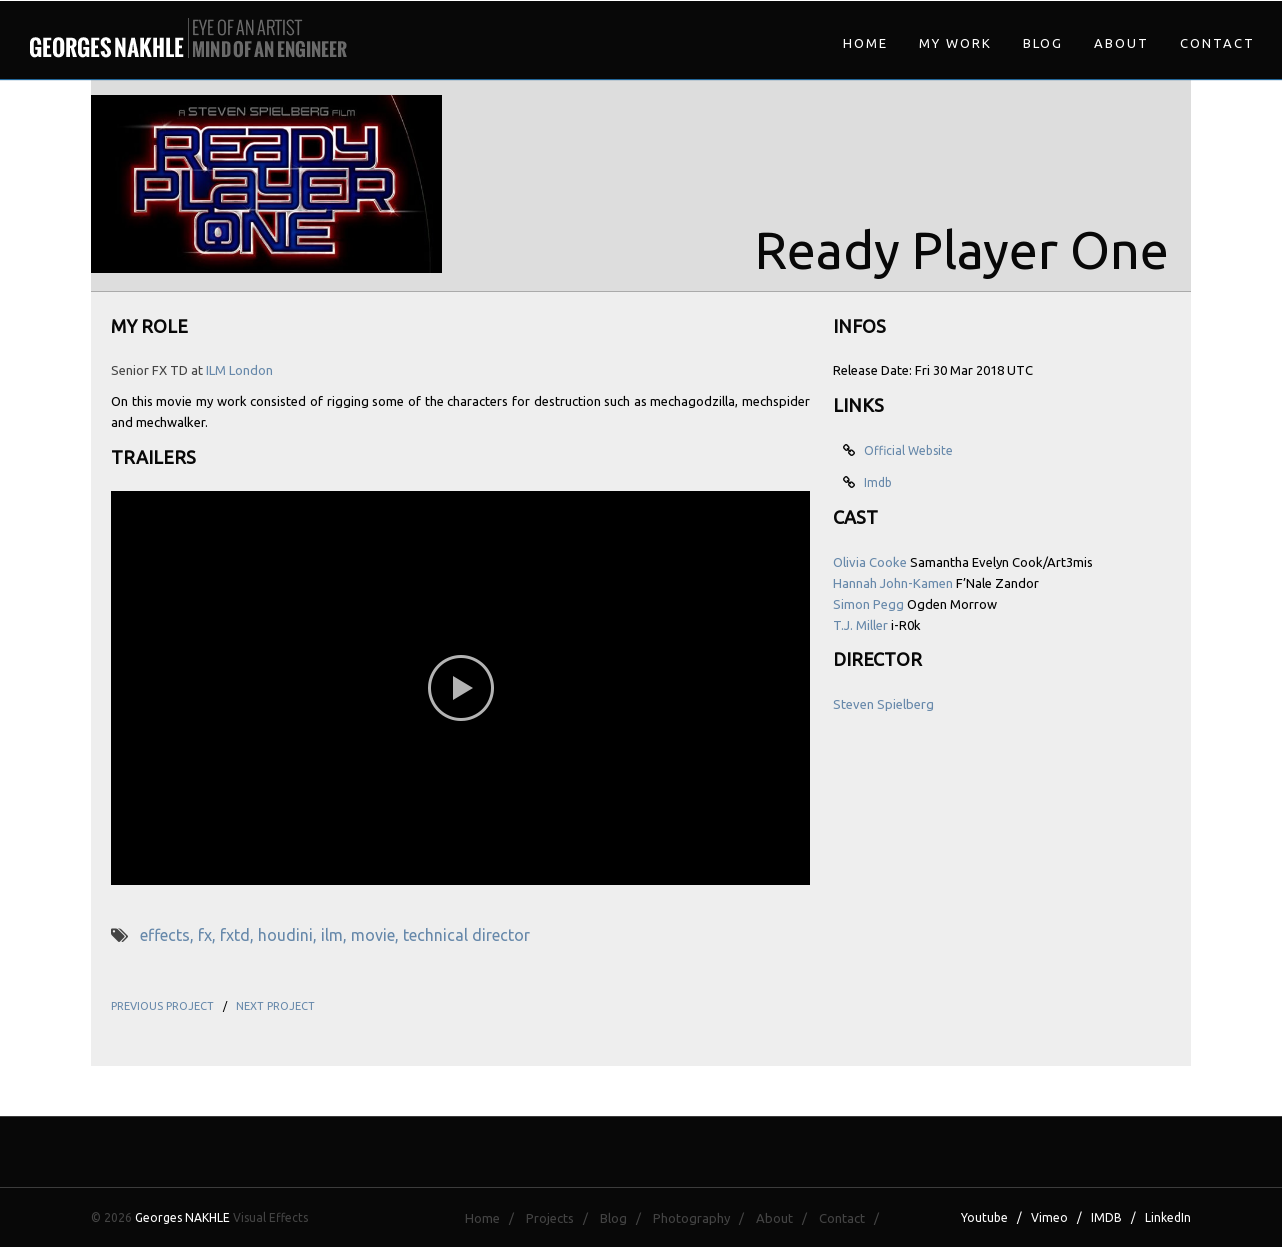 The image size is (1282, 1247). What do you see at coordinates (870, 562) in the screenshot?
I see `Olivia Cooke` at bounding box center [870, 562].